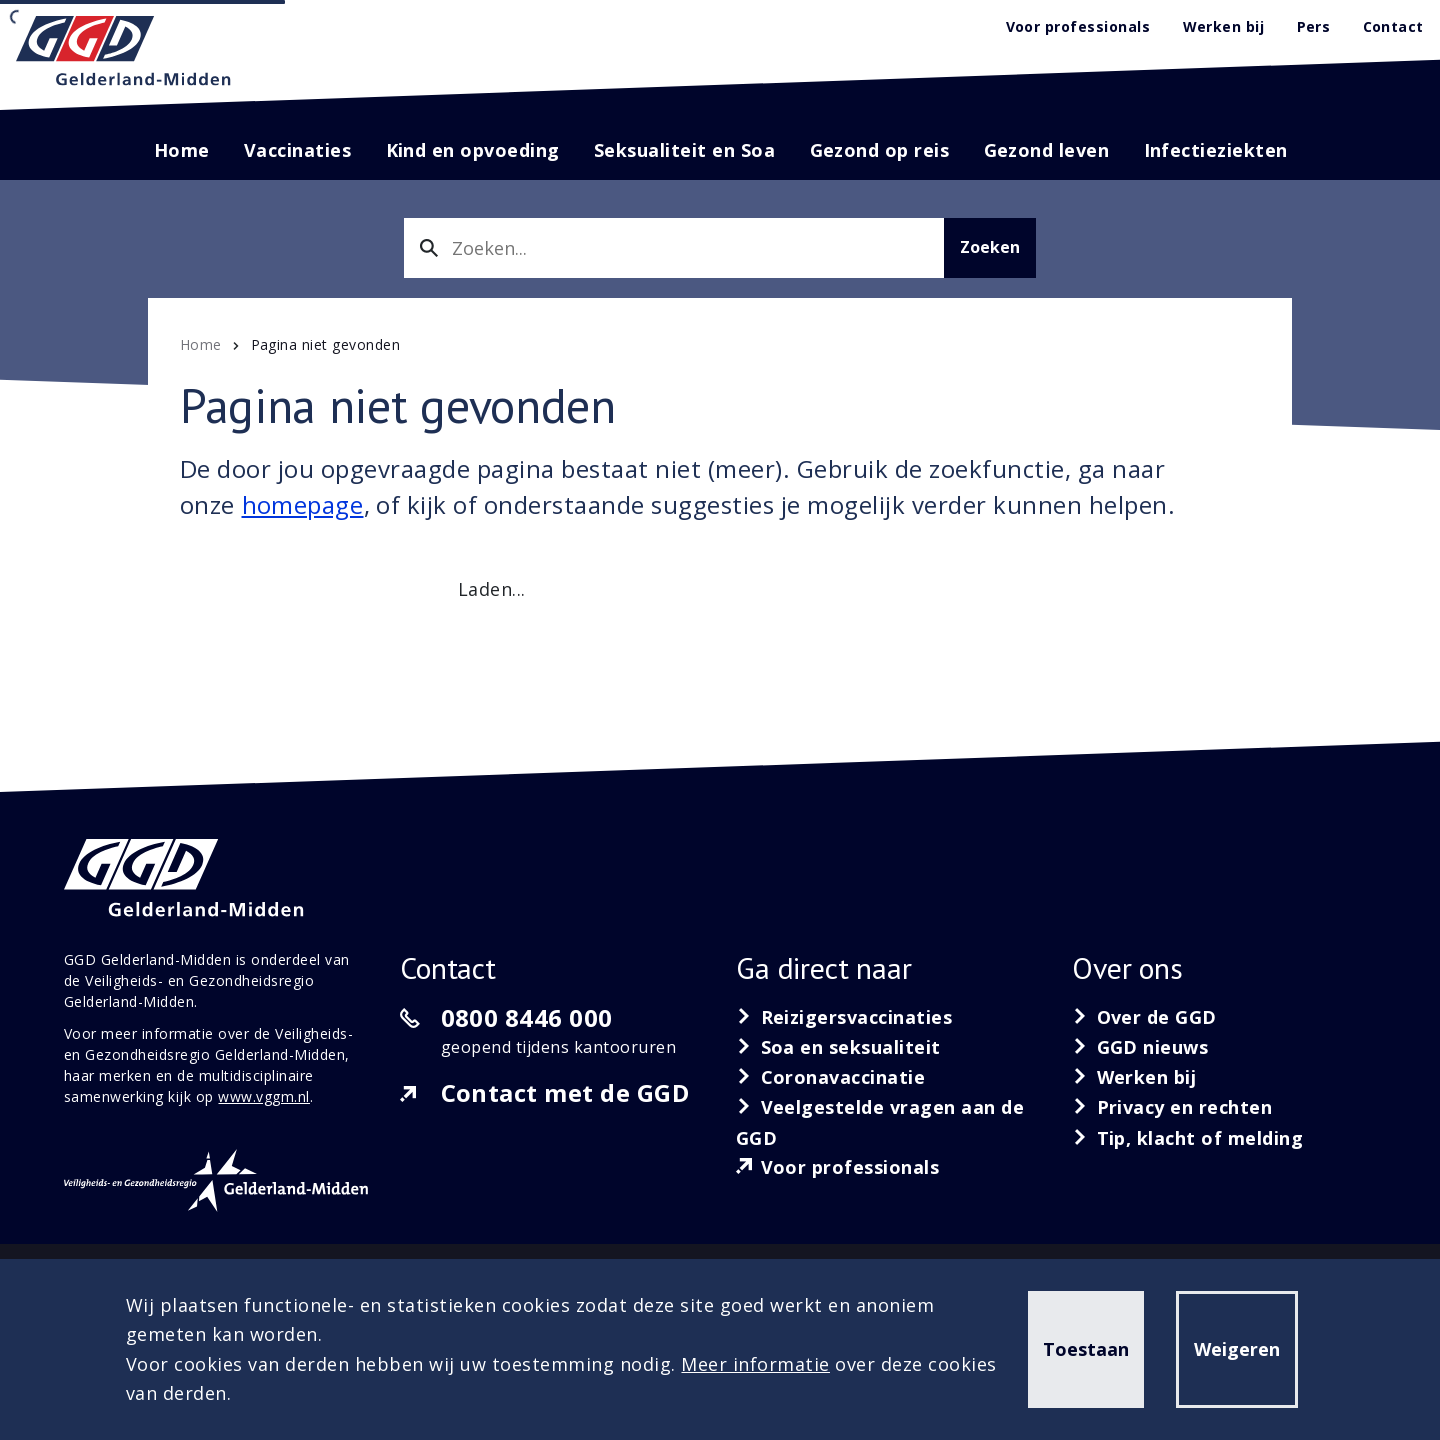 This screenshot has height=1440, width=1440. I want to click on [Coronavaccinatie], so click(831, 1077).